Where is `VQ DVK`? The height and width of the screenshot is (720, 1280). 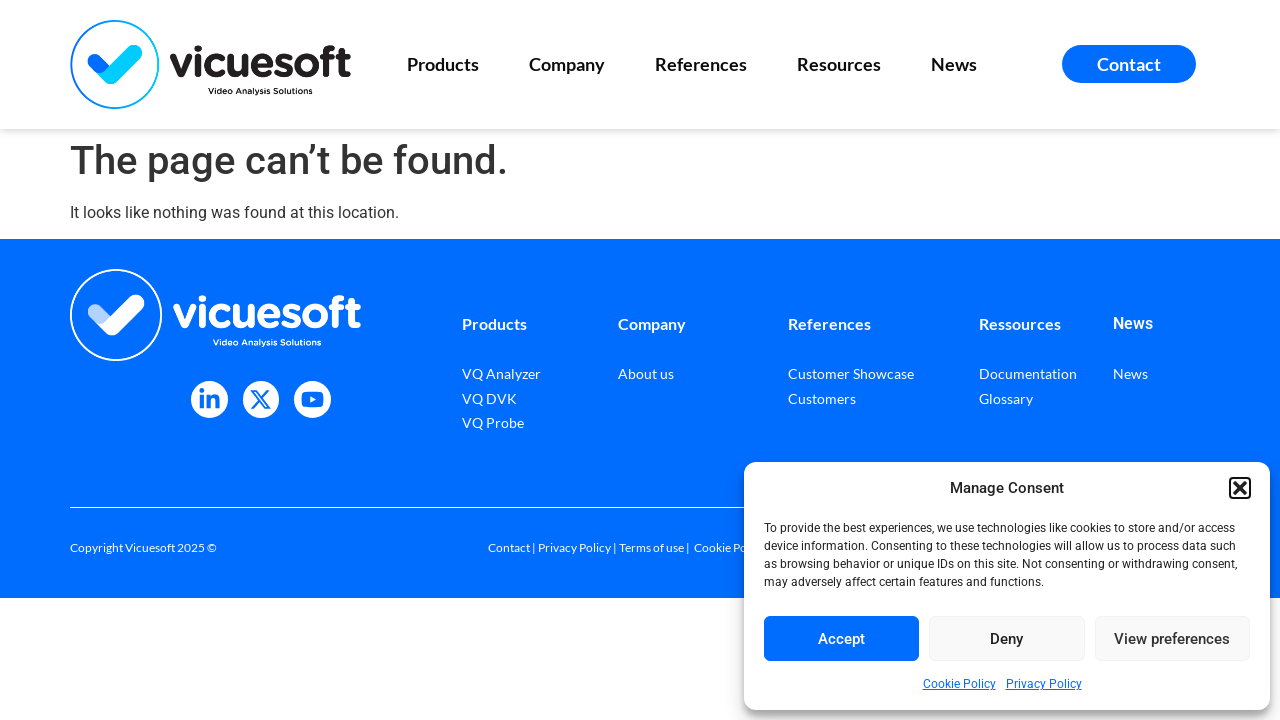 VQ DVK is located at coordinates (489, 398).